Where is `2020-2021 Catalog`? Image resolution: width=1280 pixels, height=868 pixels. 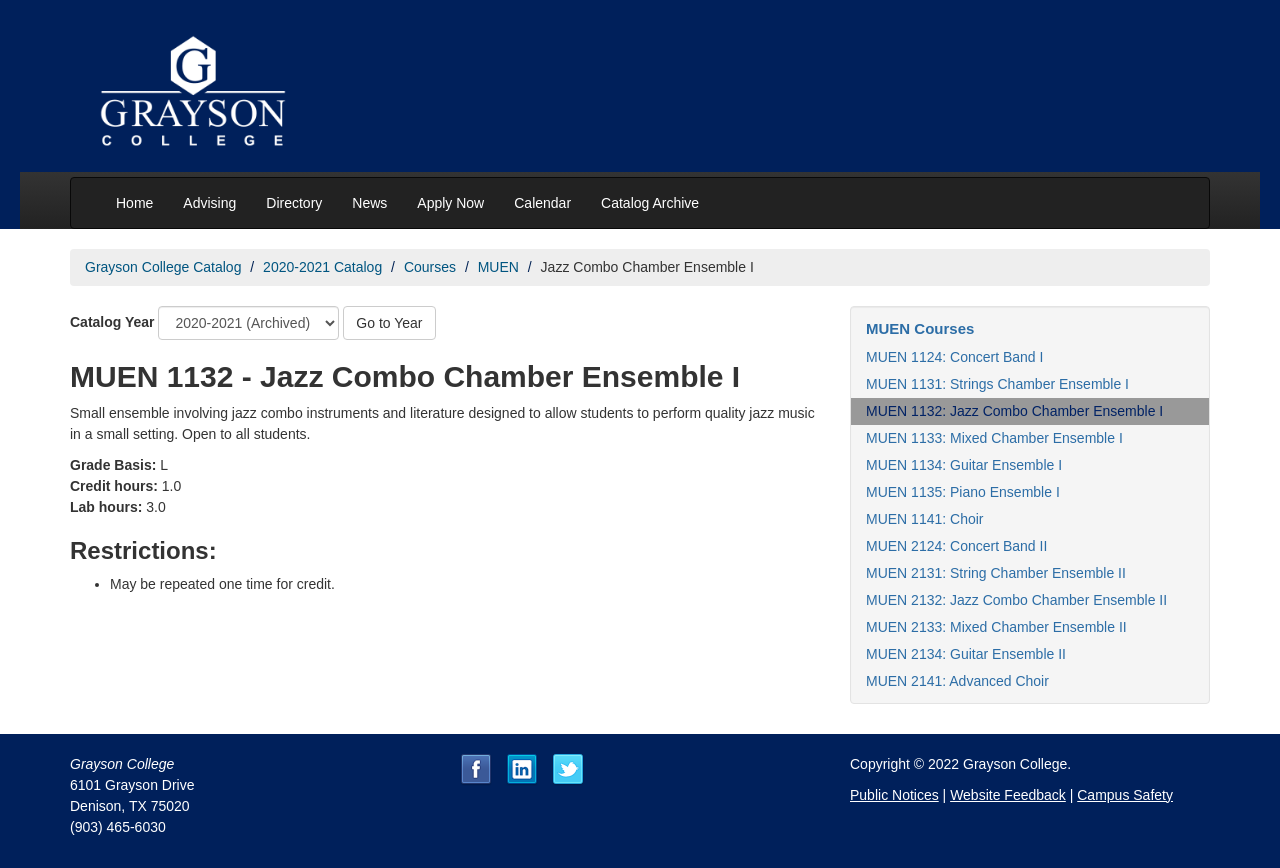 2020-2021 Catalog is located at coordinates (322, 267).